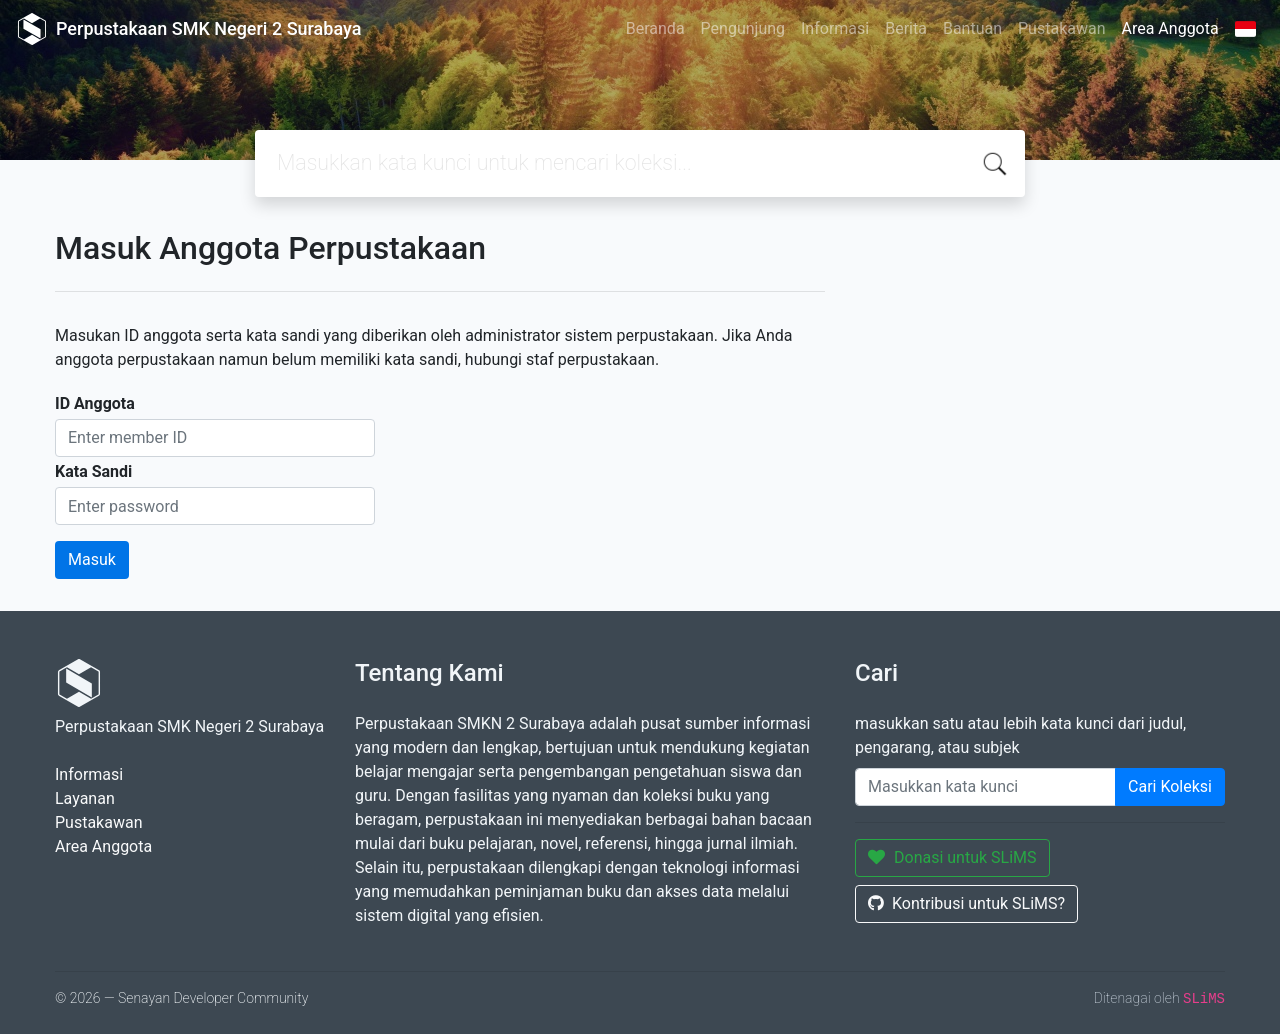 Image resolution: width=1280 pixels, height=1034 pixels. What do you see at coordinates (906, 28) in the screenshot?
I see `Berita` at bounding box center [906, 28].